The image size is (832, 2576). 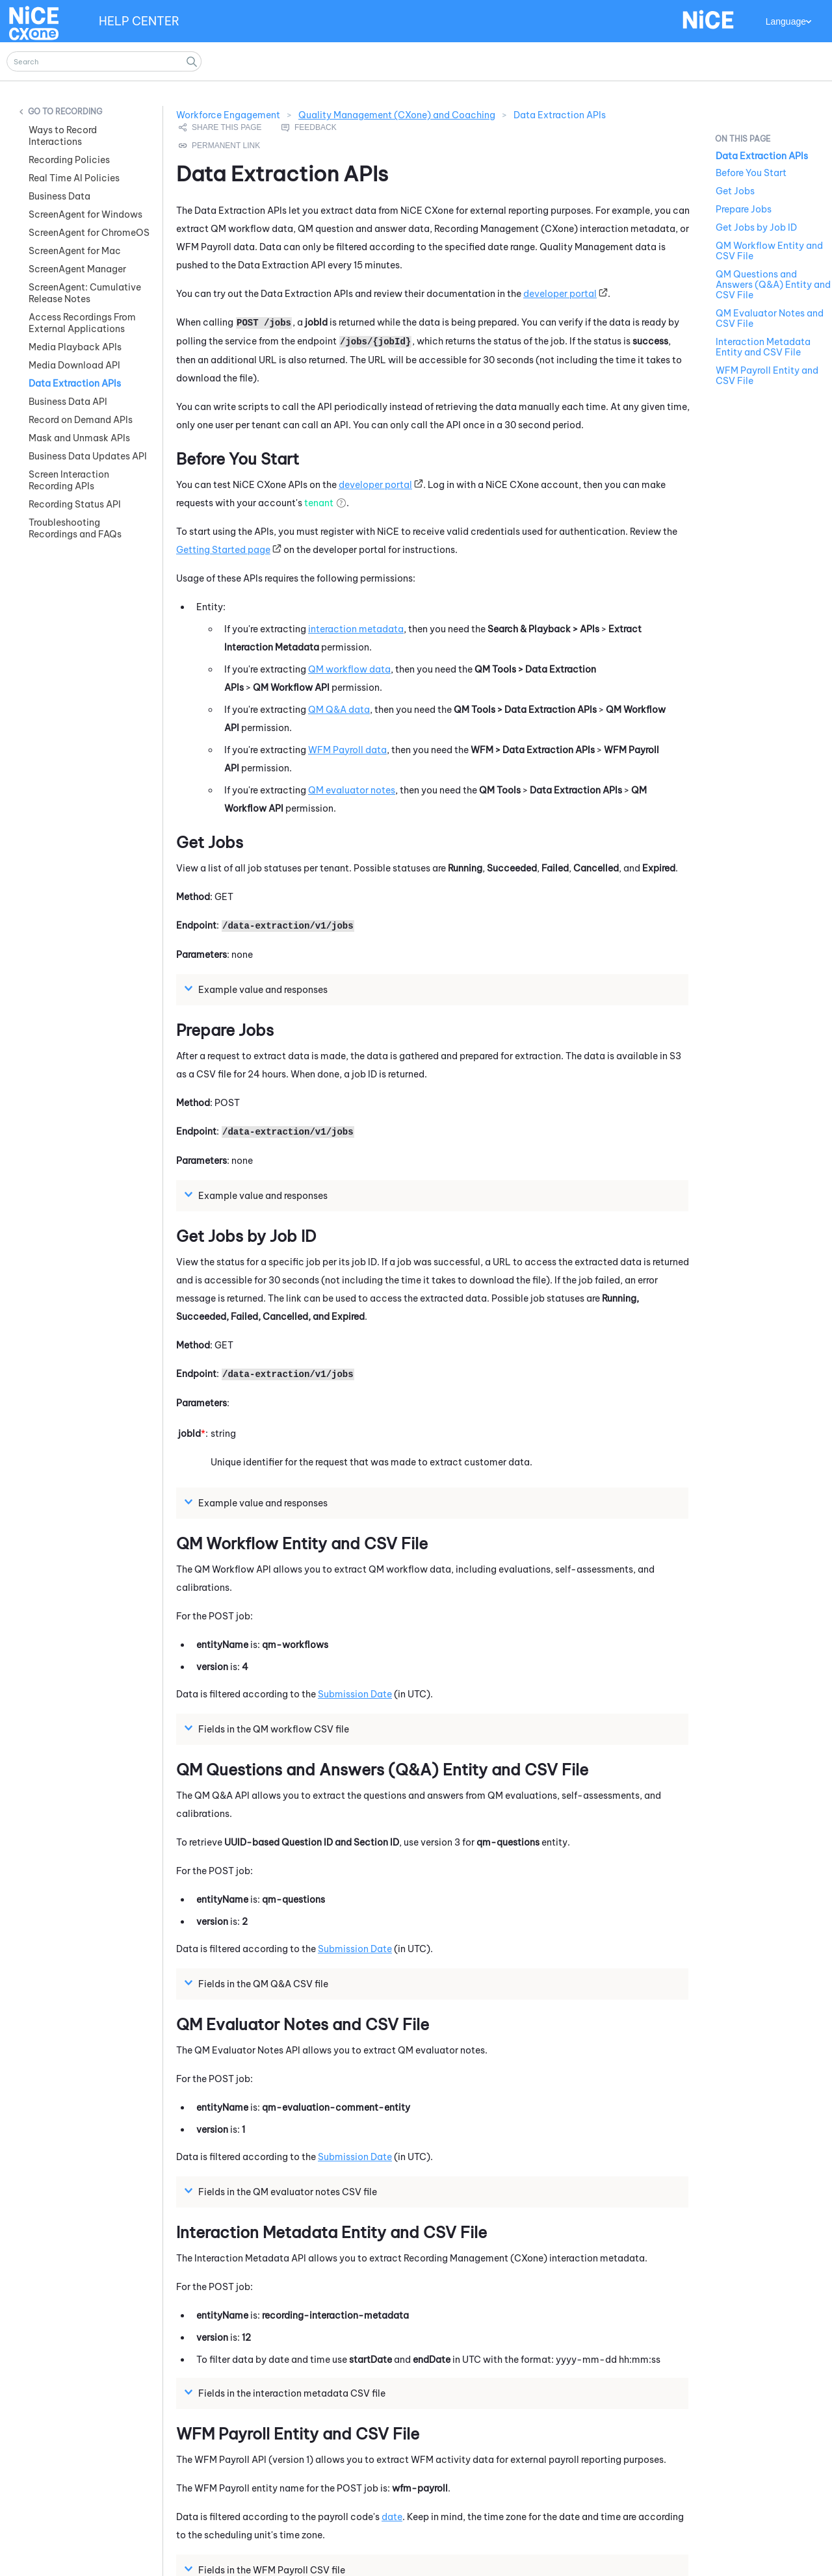 What do you see at coordinates (88, 456) in the screenshot?
I see `Business Data Updates API` at bounding box center [88, 456].